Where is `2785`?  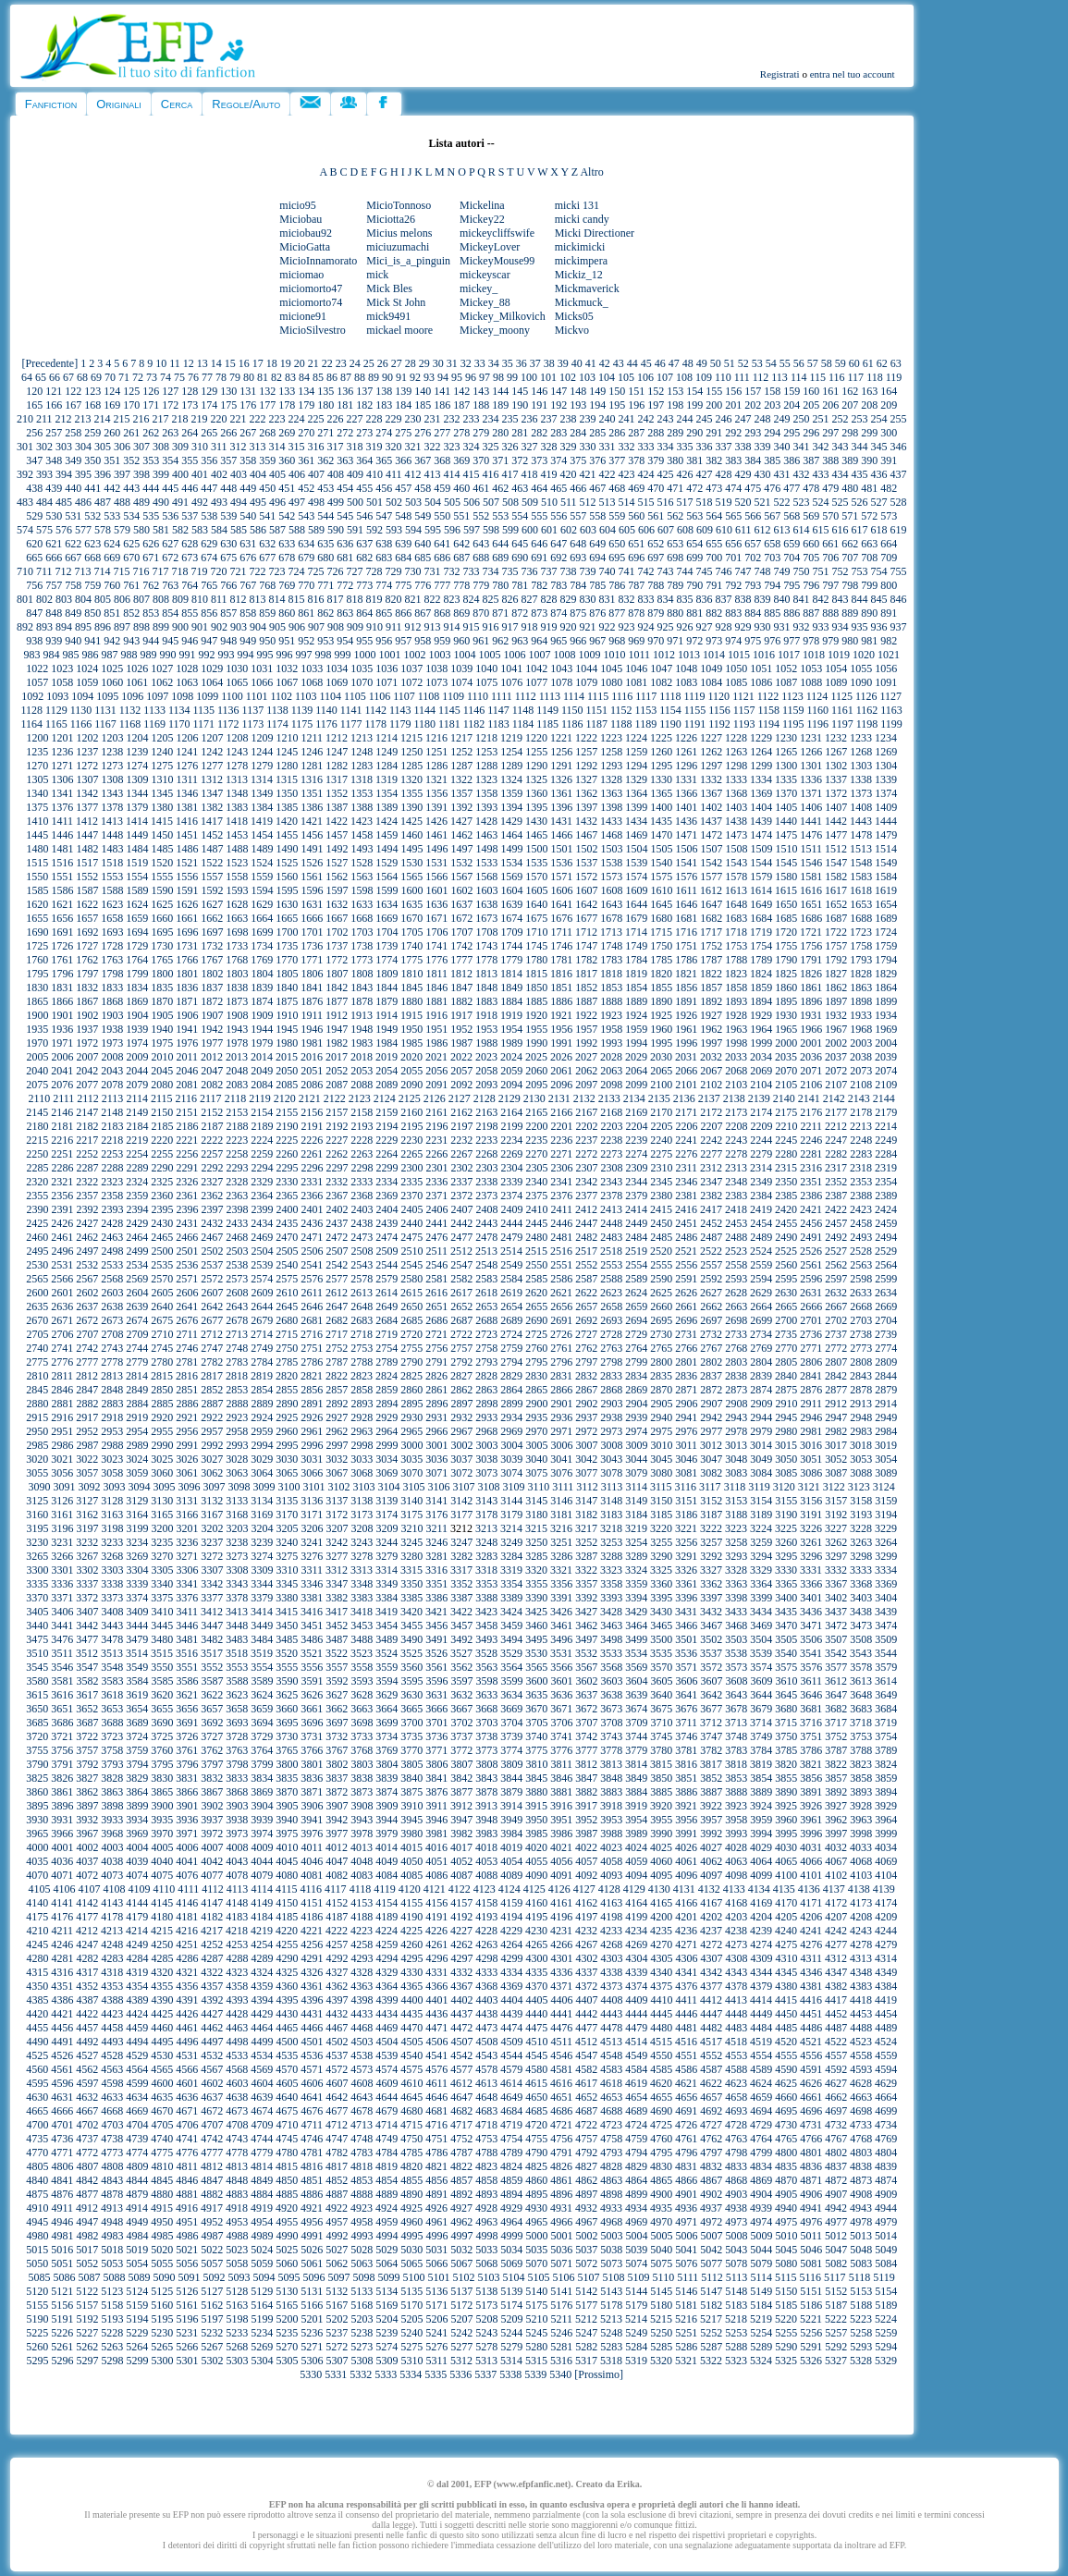 2785 is located at coordinates (287, 1361).